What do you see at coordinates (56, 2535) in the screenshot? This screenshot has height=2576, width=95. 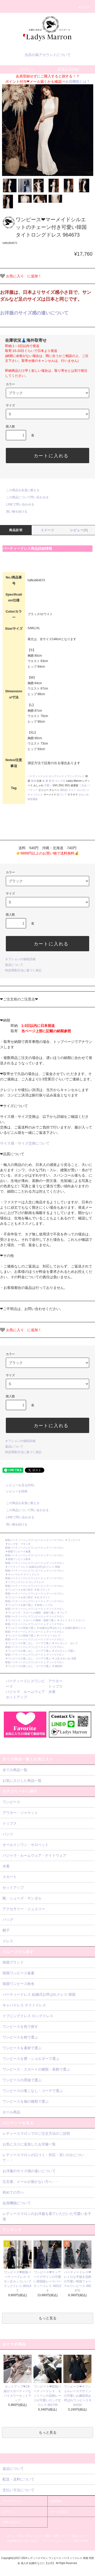 I see `配送・送料について` at bounding box center [56, 2535].